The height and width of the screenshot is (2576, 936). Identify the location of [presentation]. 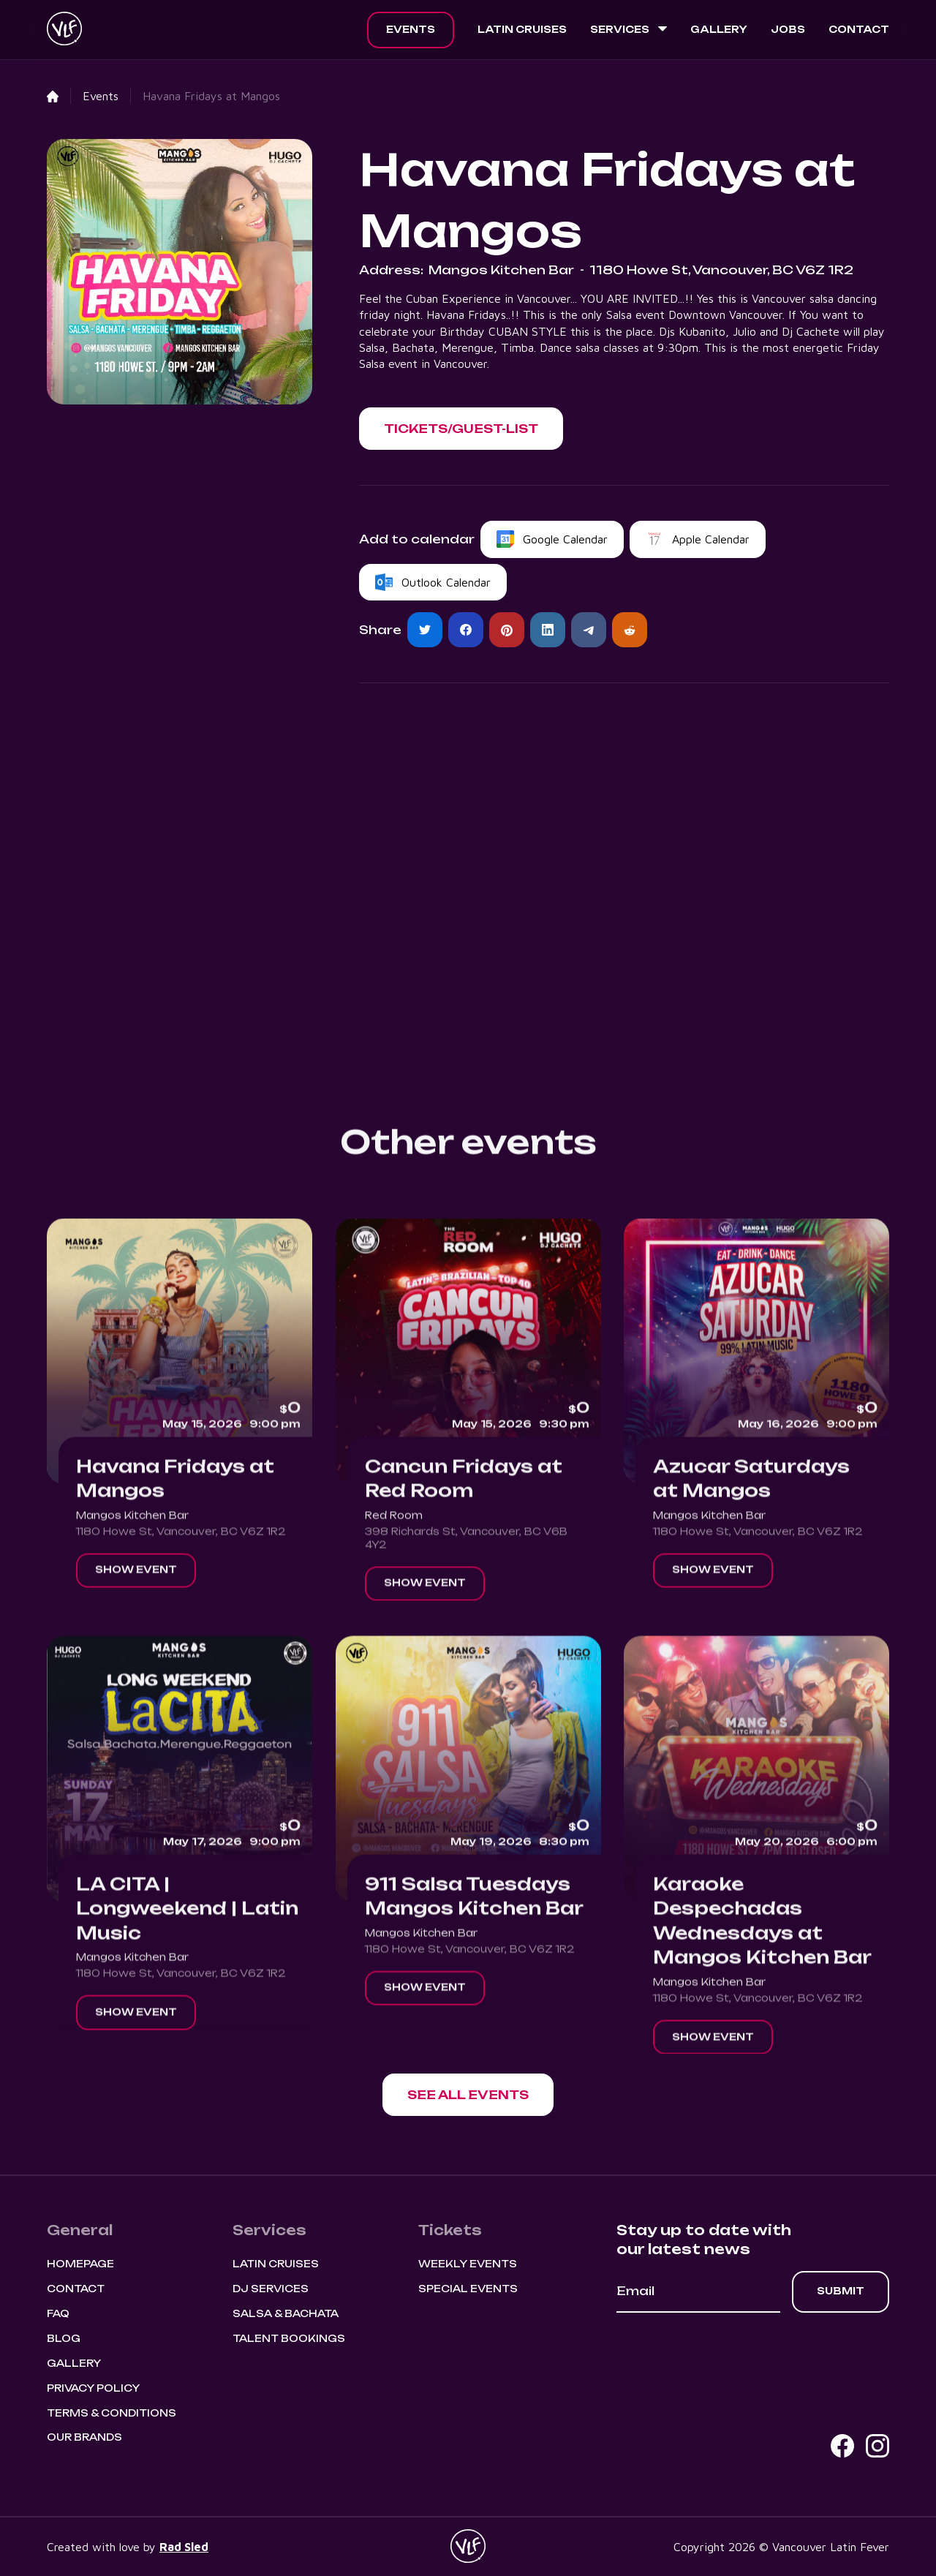
(727, 2352).